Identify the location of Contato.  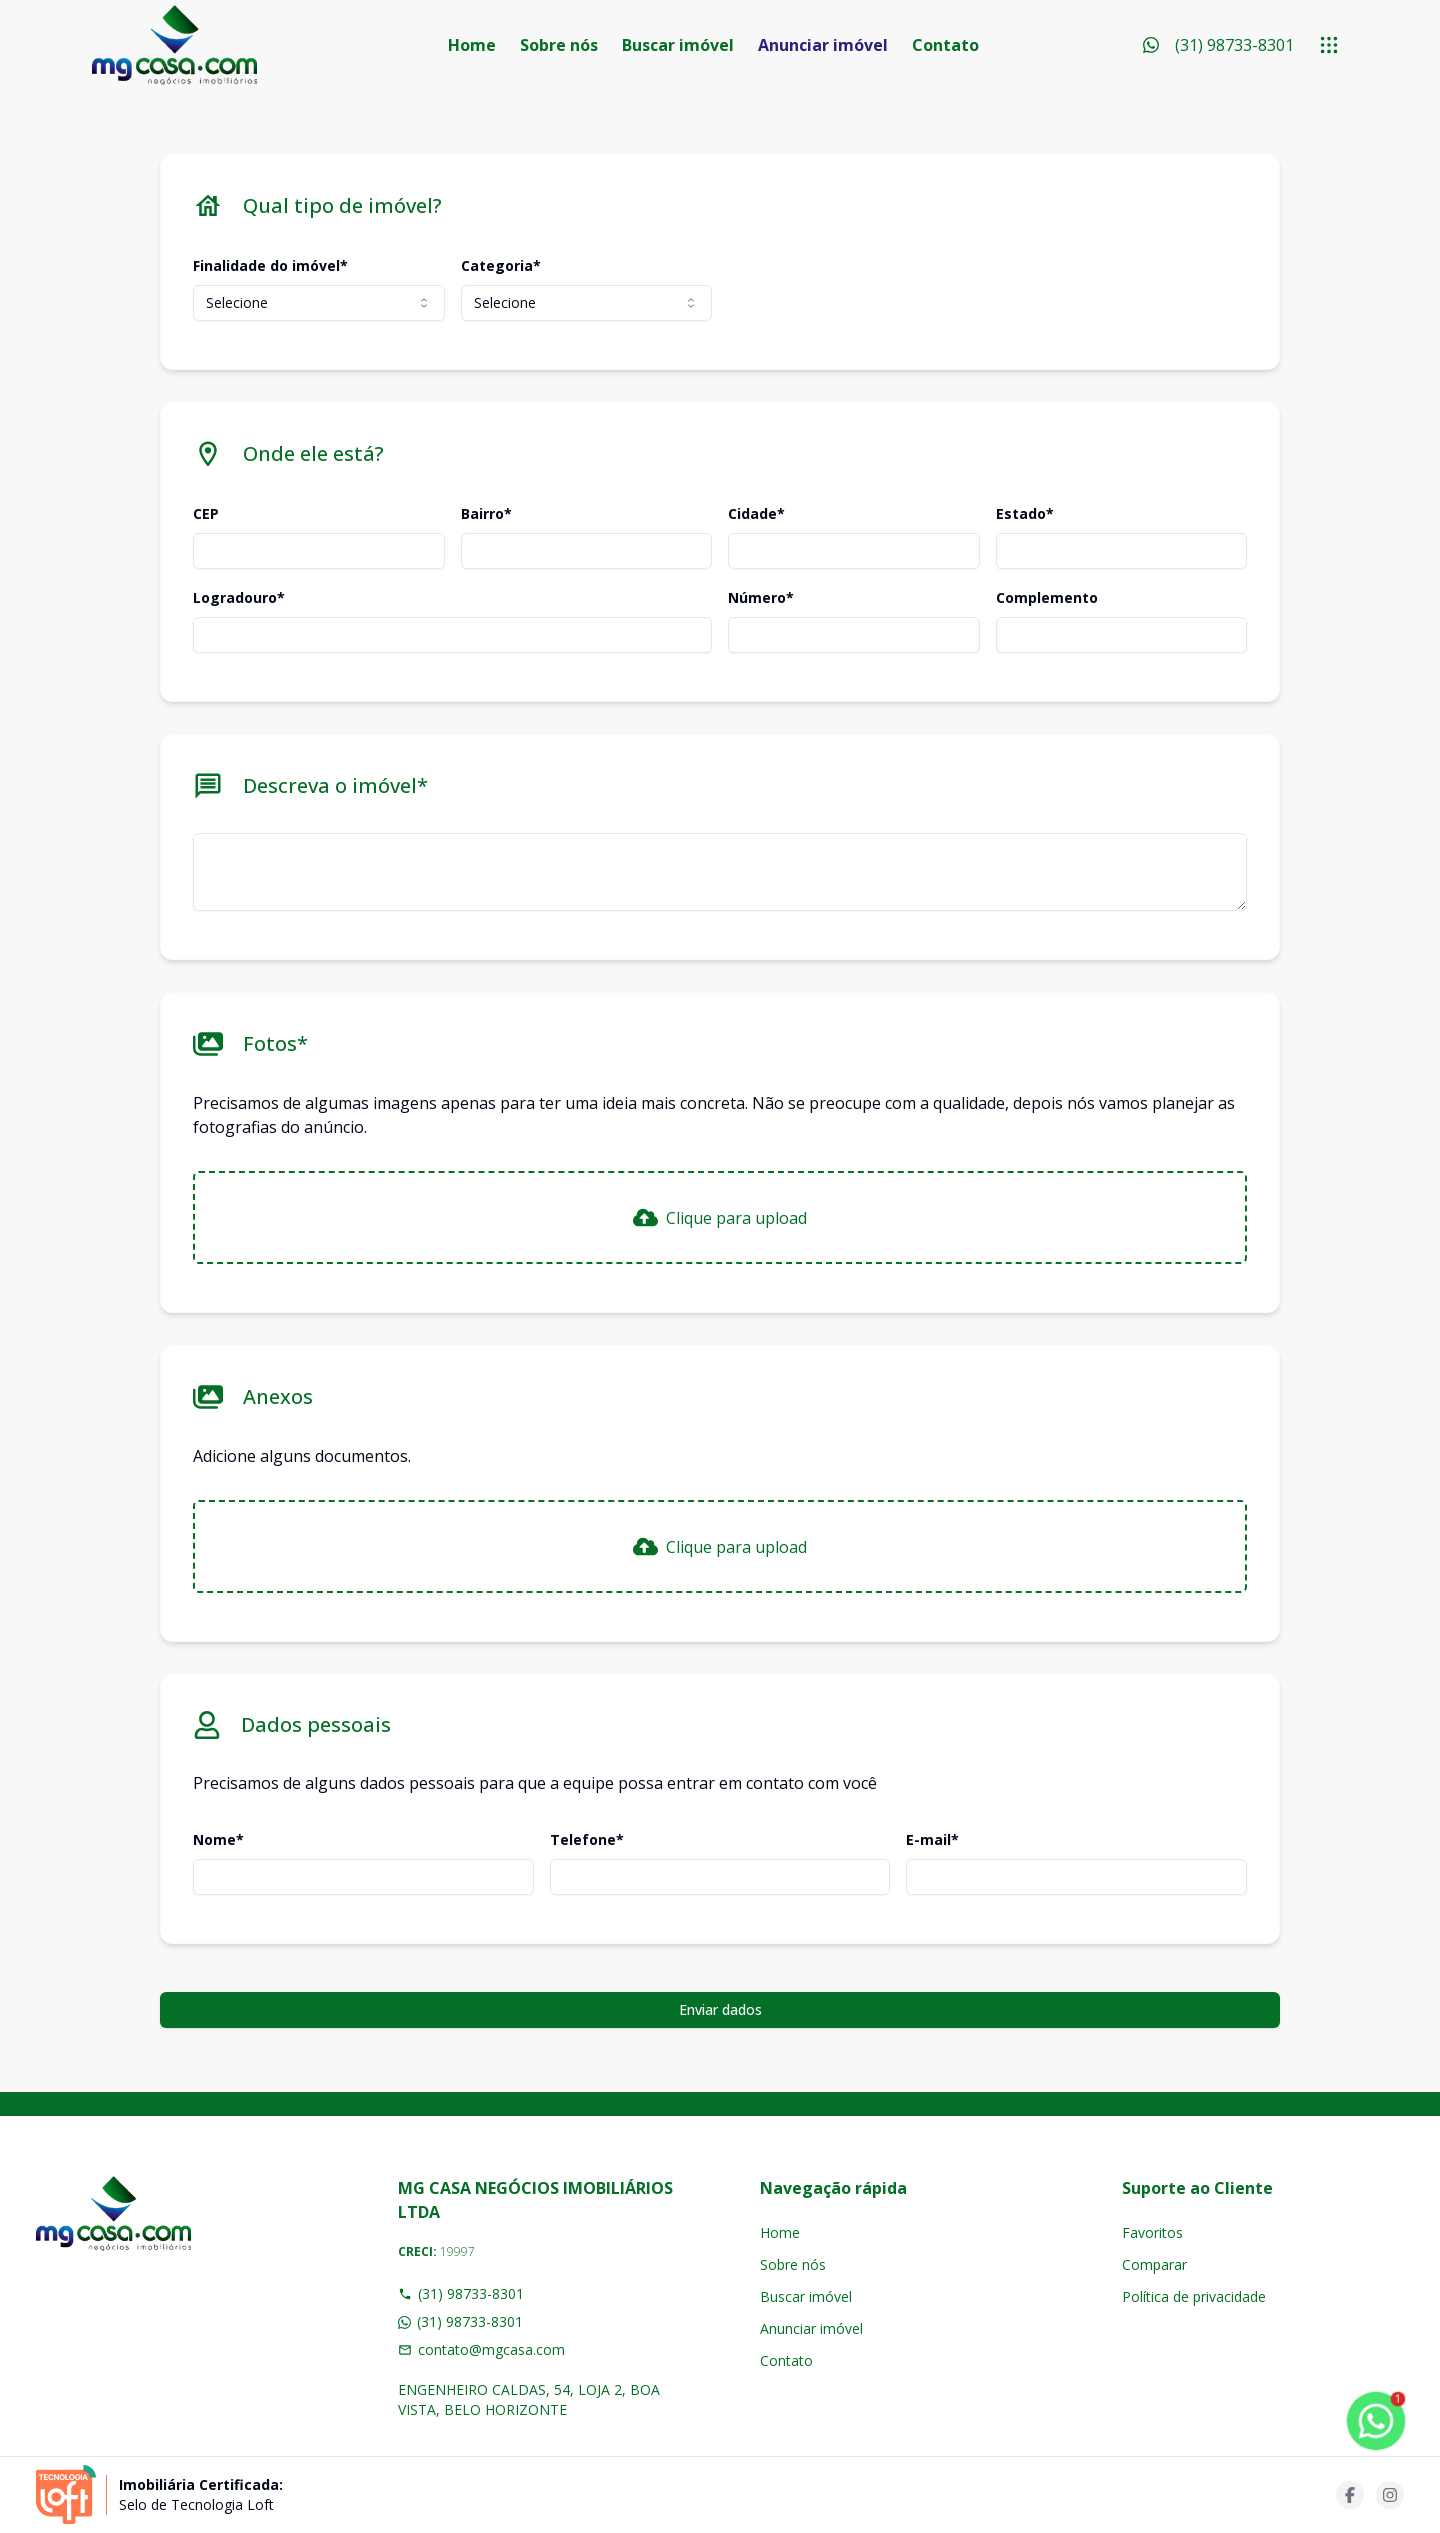
(945, 45).